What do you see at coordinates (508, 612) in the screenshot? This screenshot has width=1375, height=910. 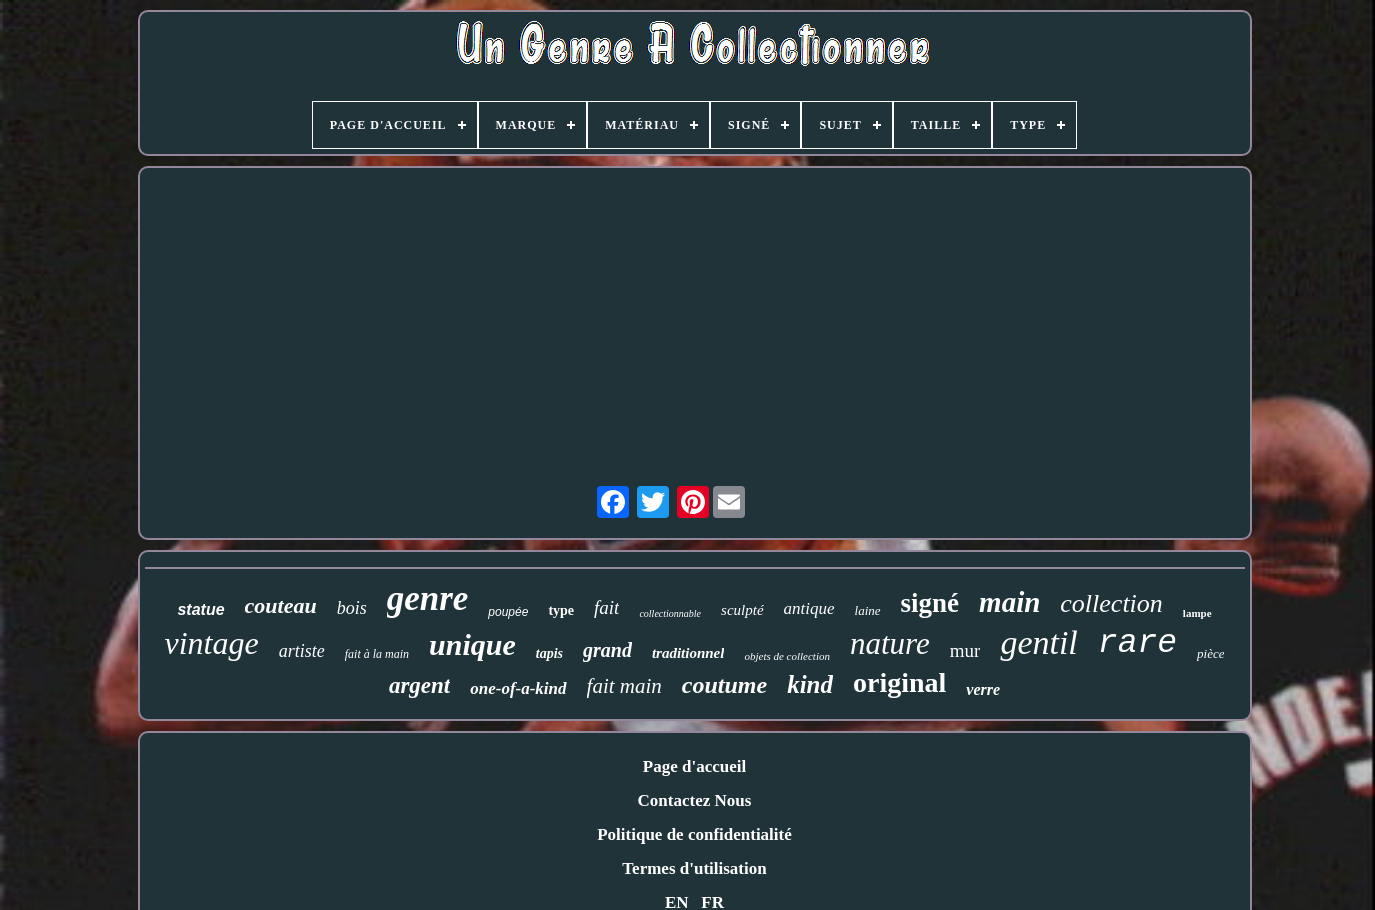 I see `poupée` at bounding box center [508, 612].